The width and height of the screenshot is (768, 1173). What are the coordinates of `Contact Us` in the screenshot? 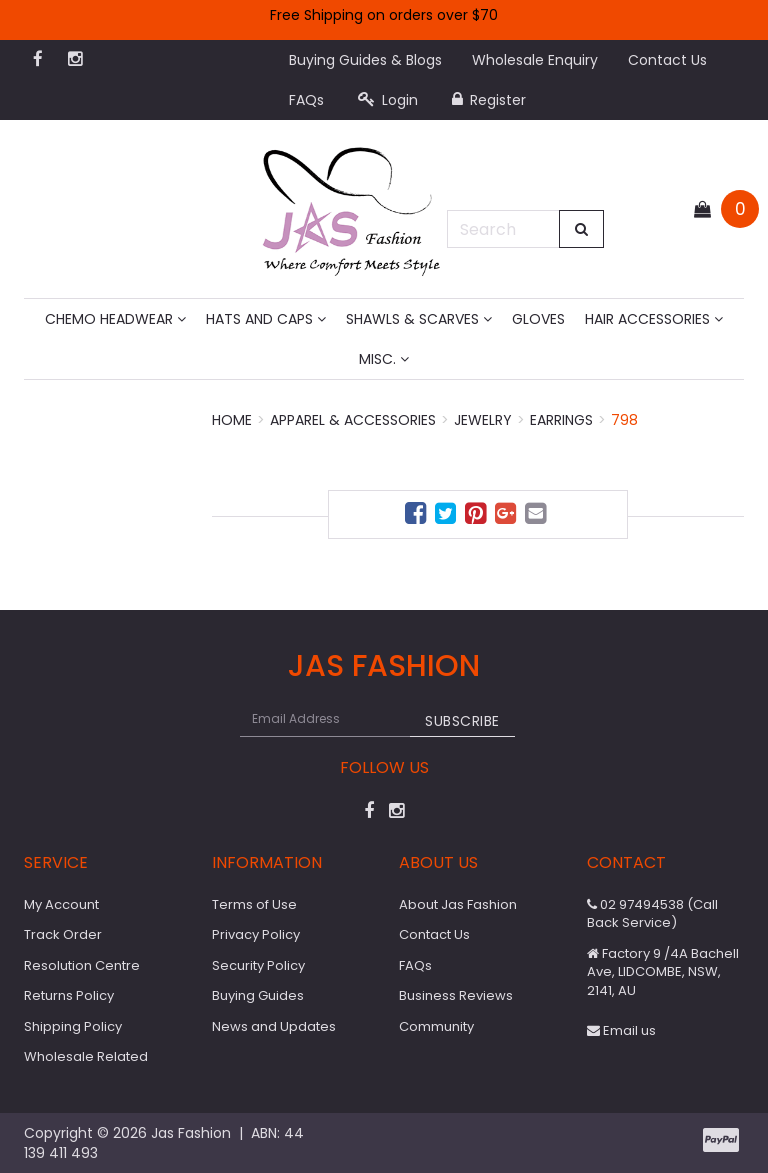 It's located at (667, 60).